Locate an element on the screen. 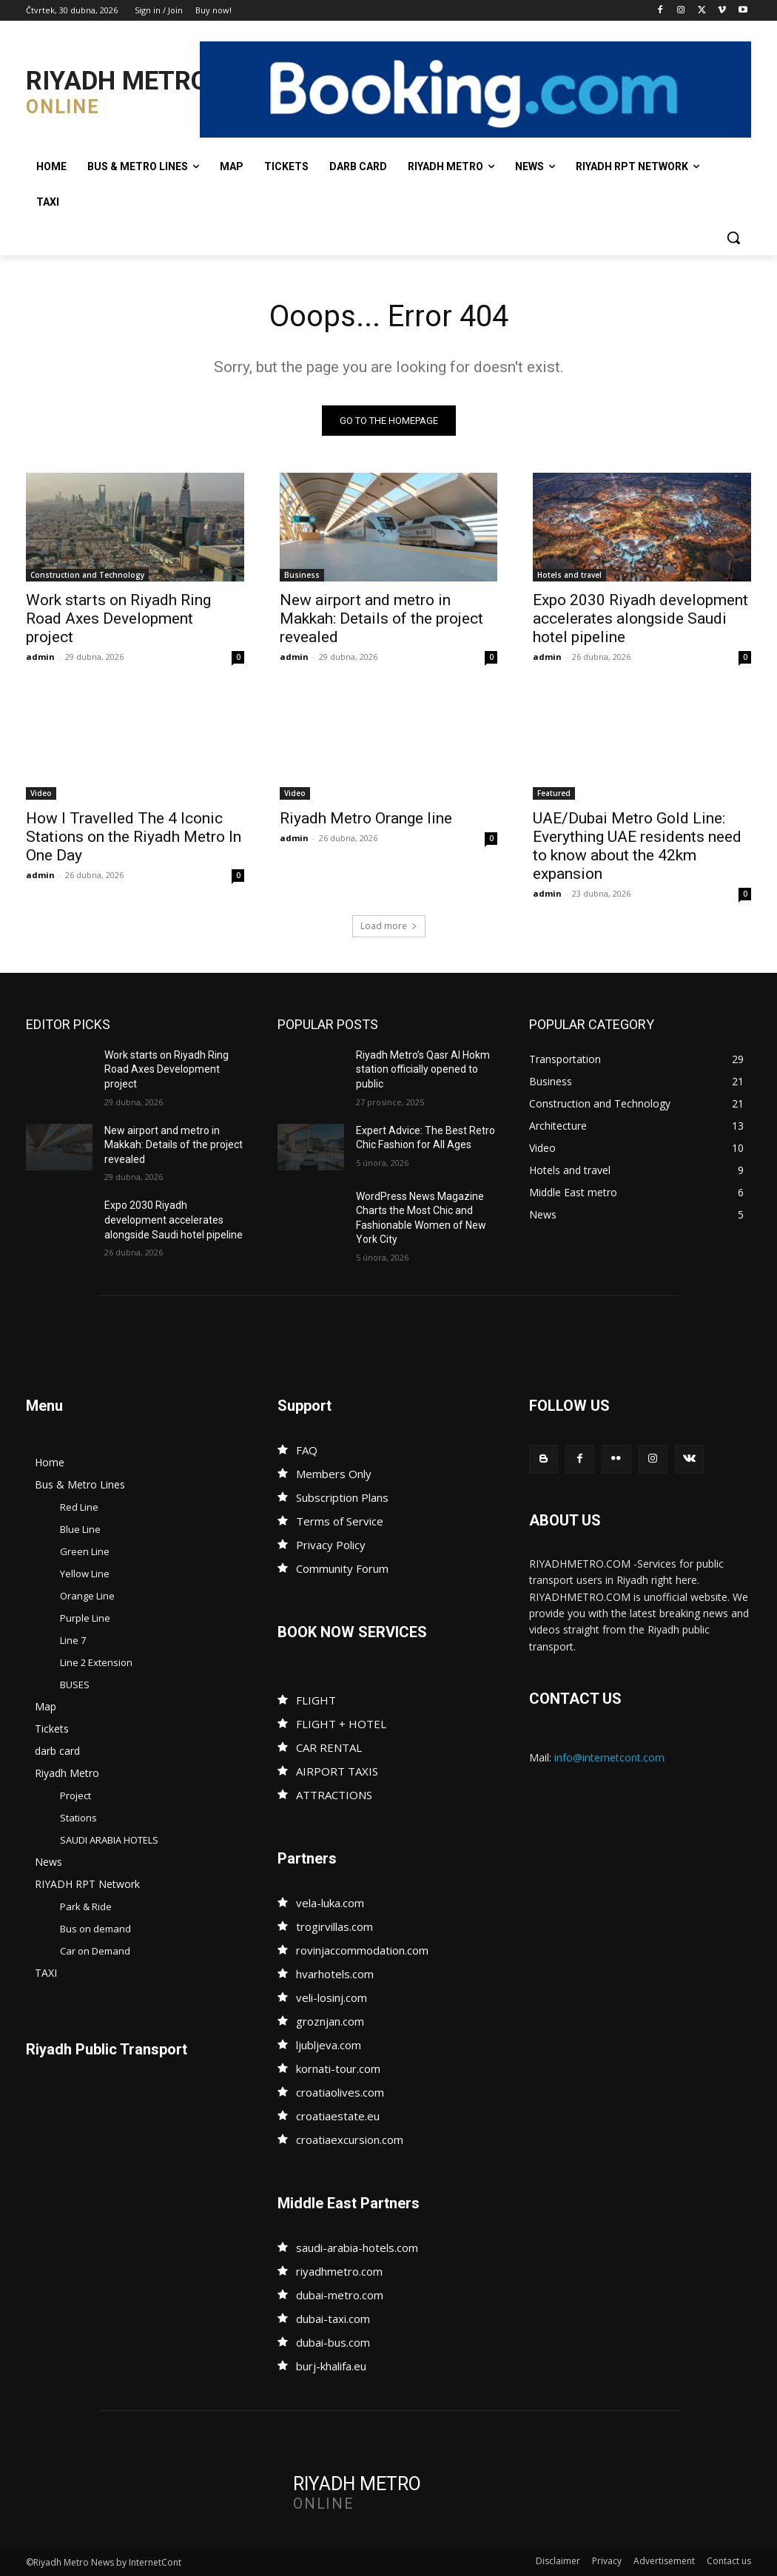 This screenshot has height=2576, width=777. Hotels and travel is located at coordinates (569, 575).